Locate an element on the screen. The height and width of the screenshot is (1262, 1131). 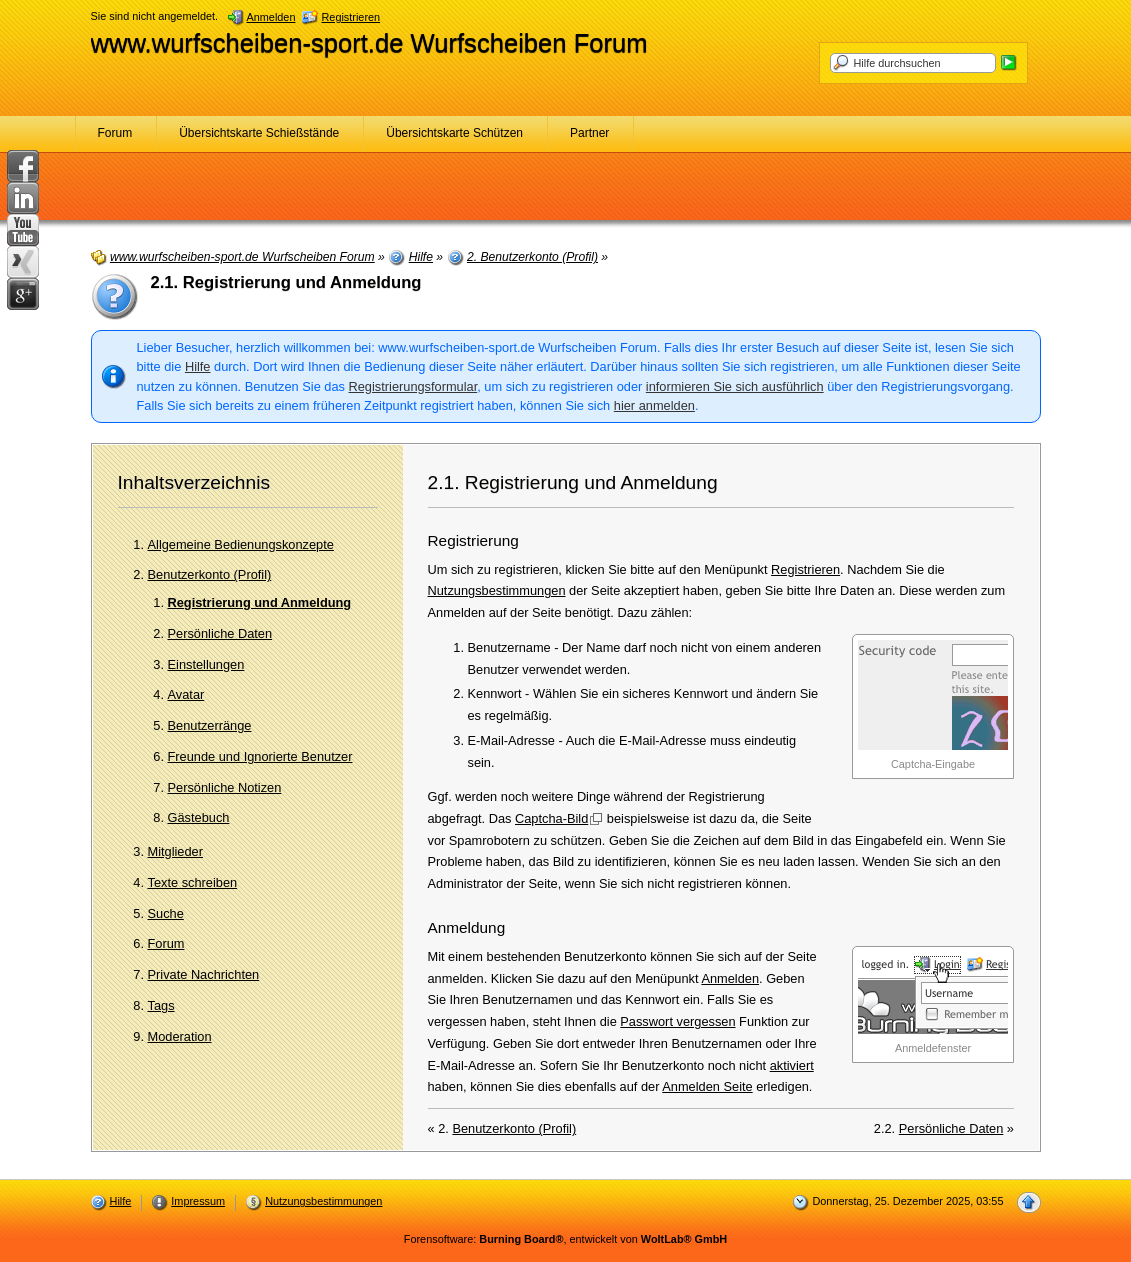
Registrierungsformular is located at coordinates (413, 386).